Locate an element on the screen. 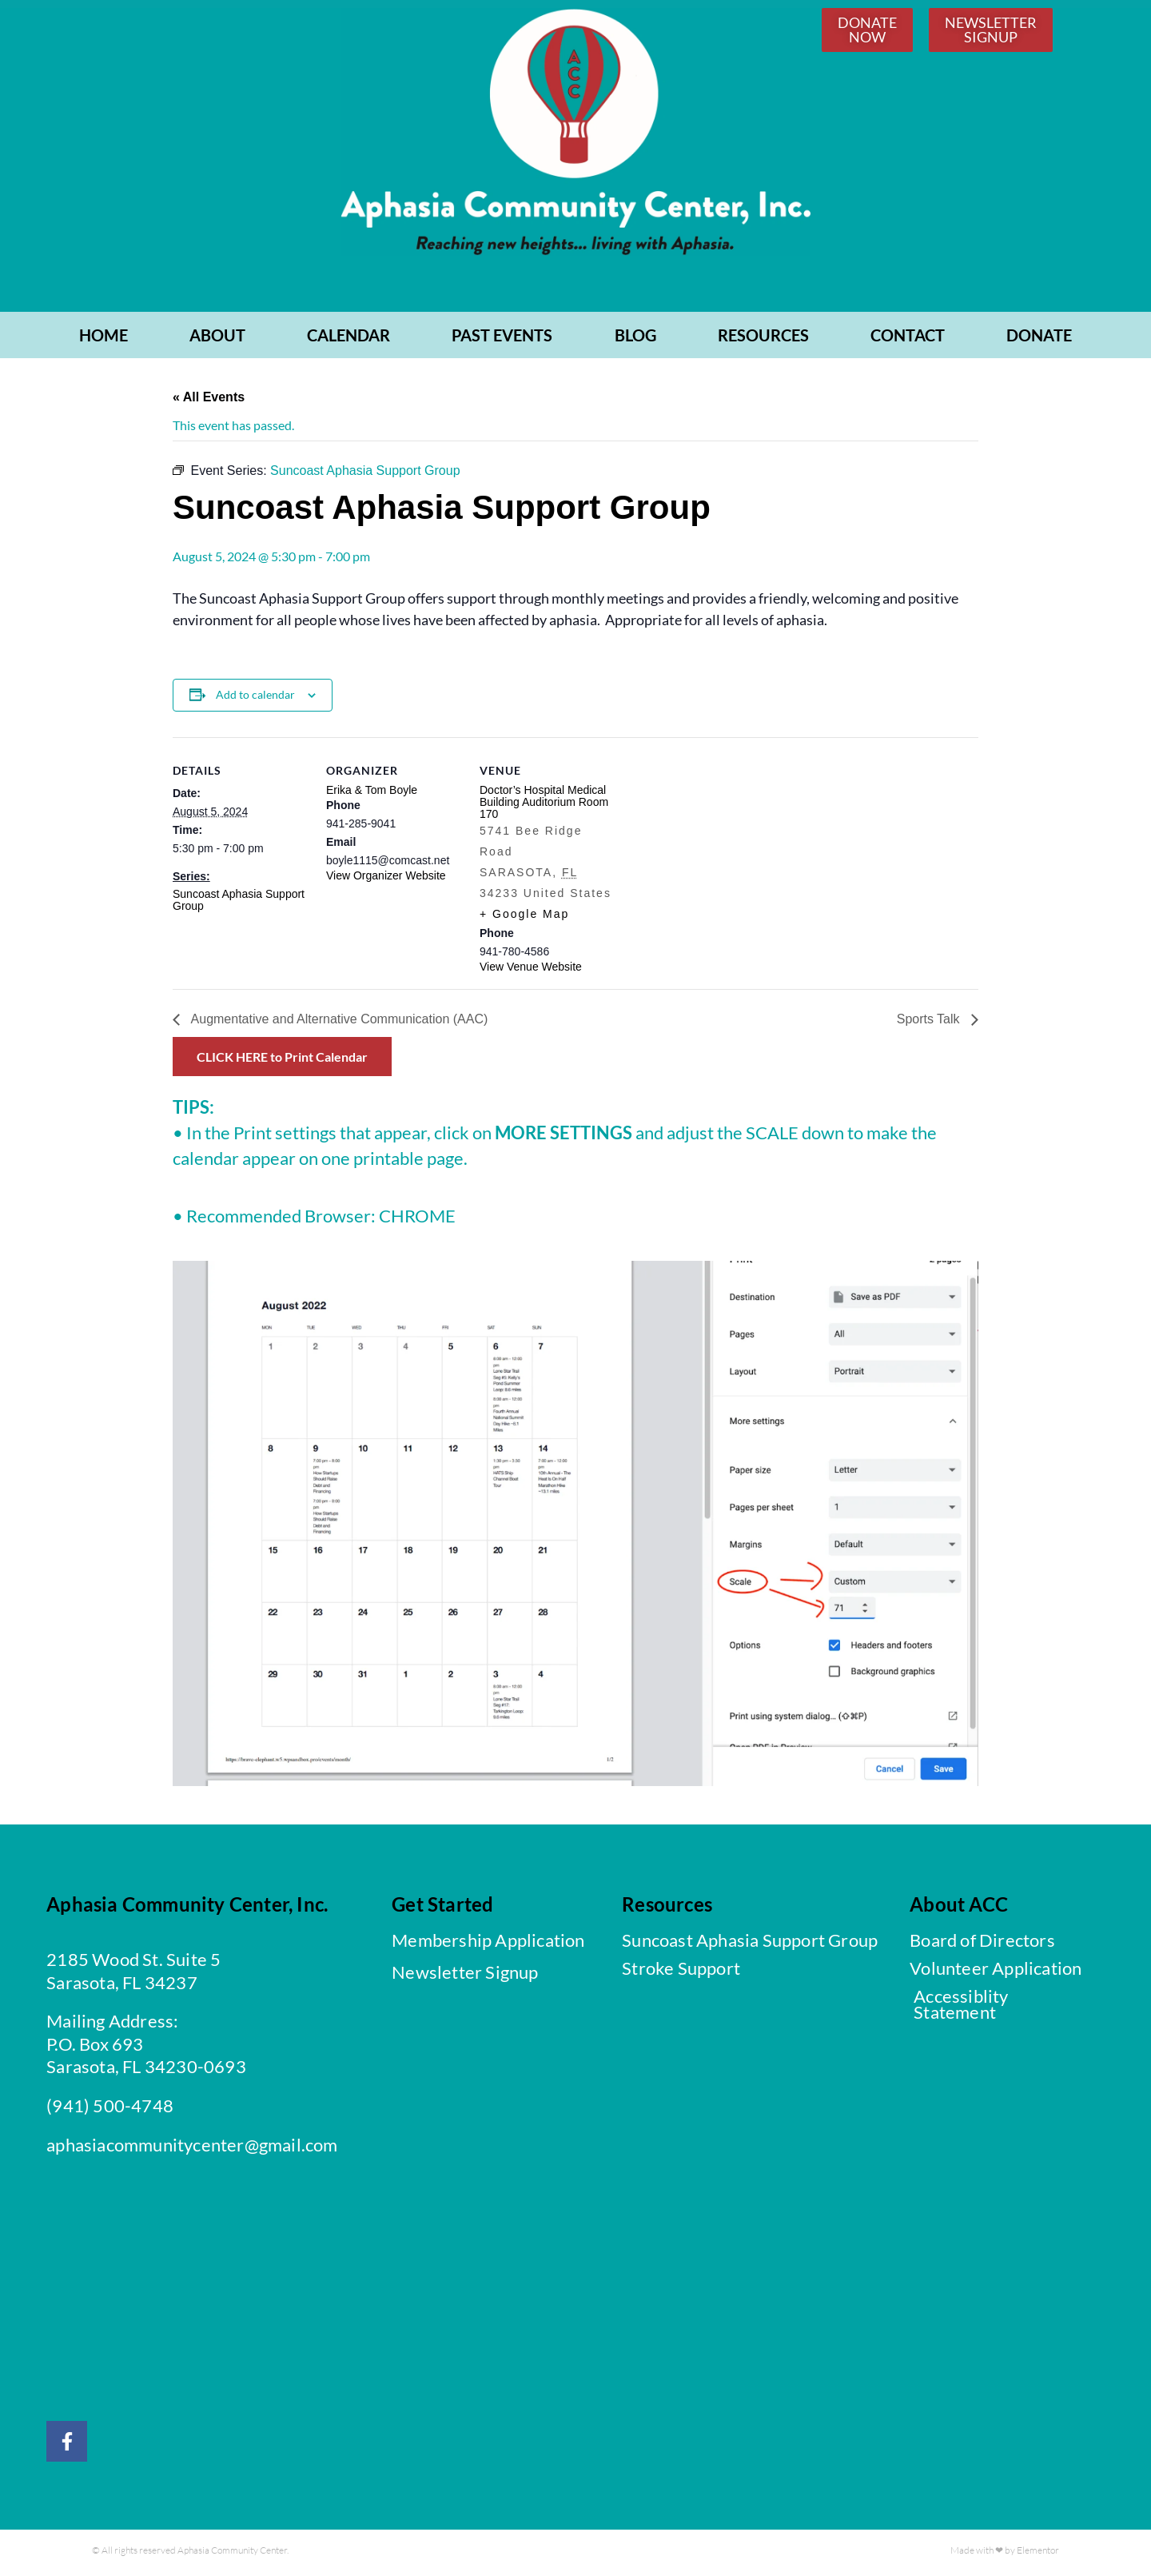  (941) 500-4748 is located at coordinates (109, 2109).